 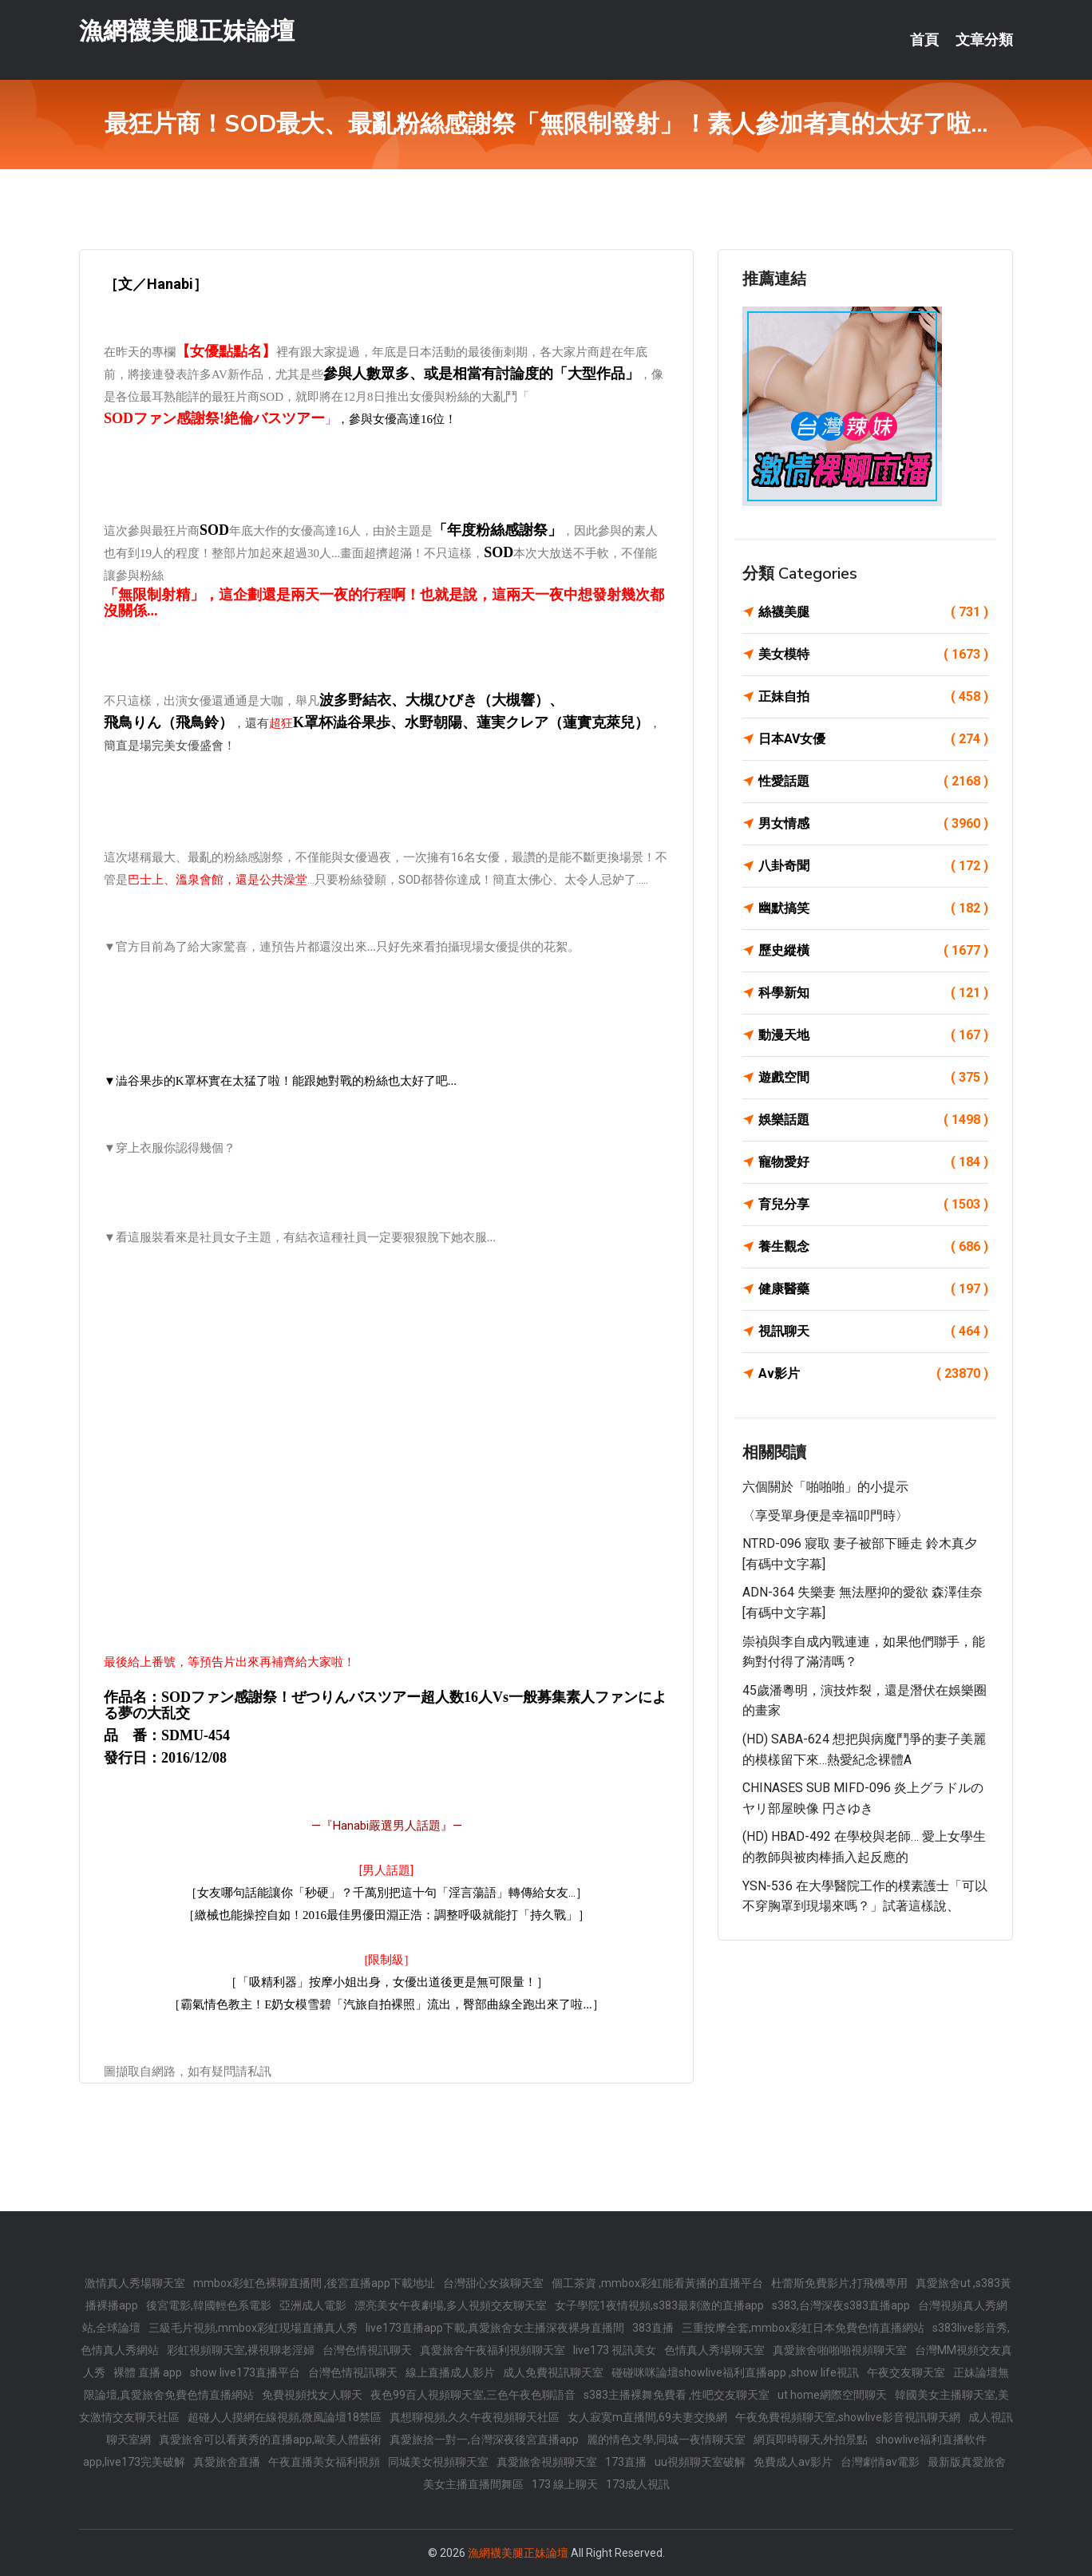 What do you see at coordinates (314, 2283) in the screenshot?
I see `mmbox彩虹色裸聊直播間 ,後宮直播app下載地址` at bounding box center [314, 2283].